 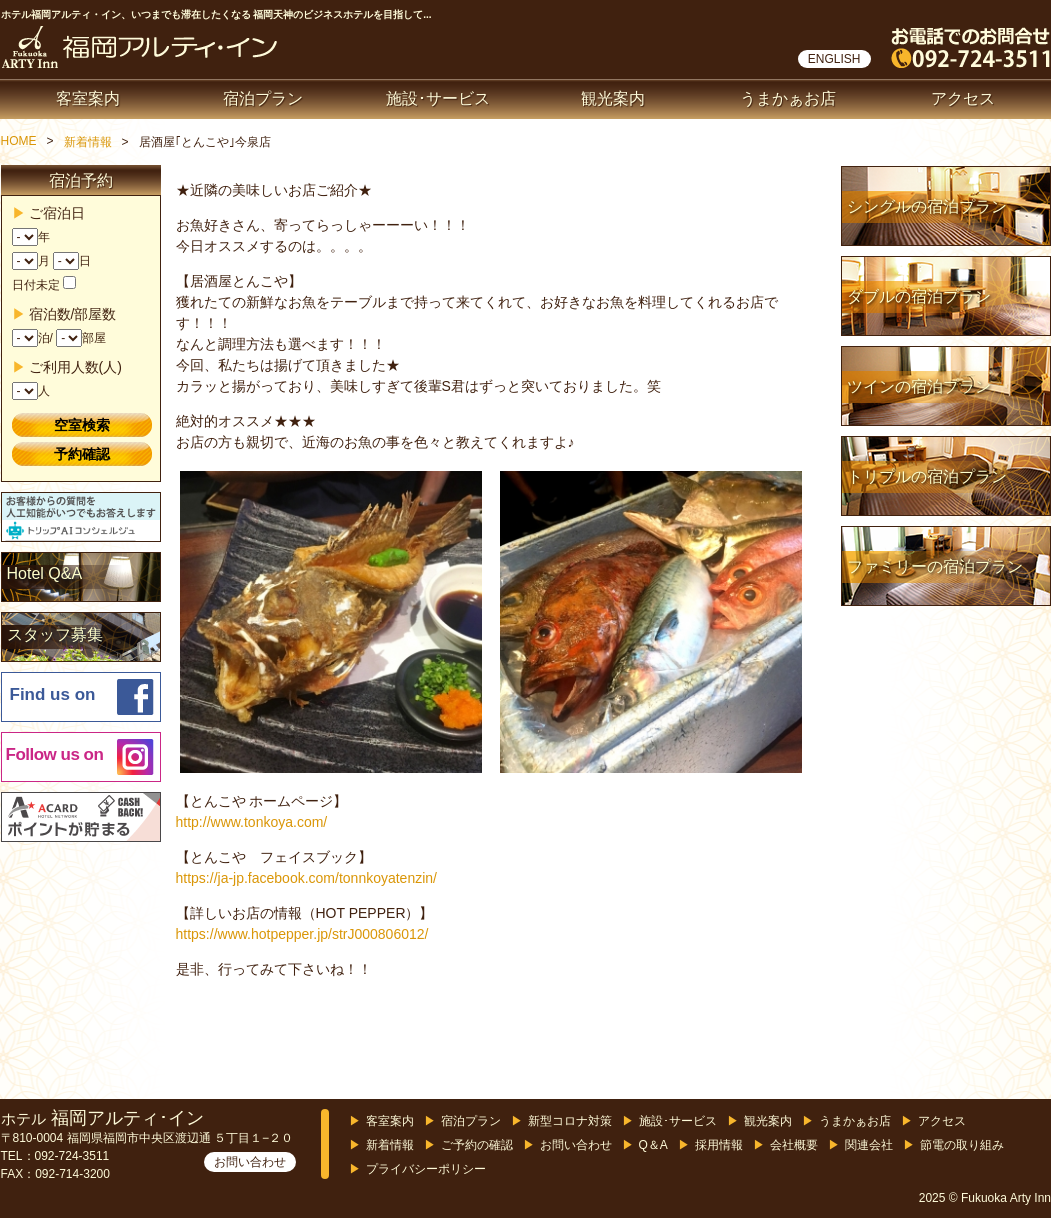 What do you see at coordinates (653, 1145) in the screenshot?
I see `Q＆A` at bounding box center [653, 1145].